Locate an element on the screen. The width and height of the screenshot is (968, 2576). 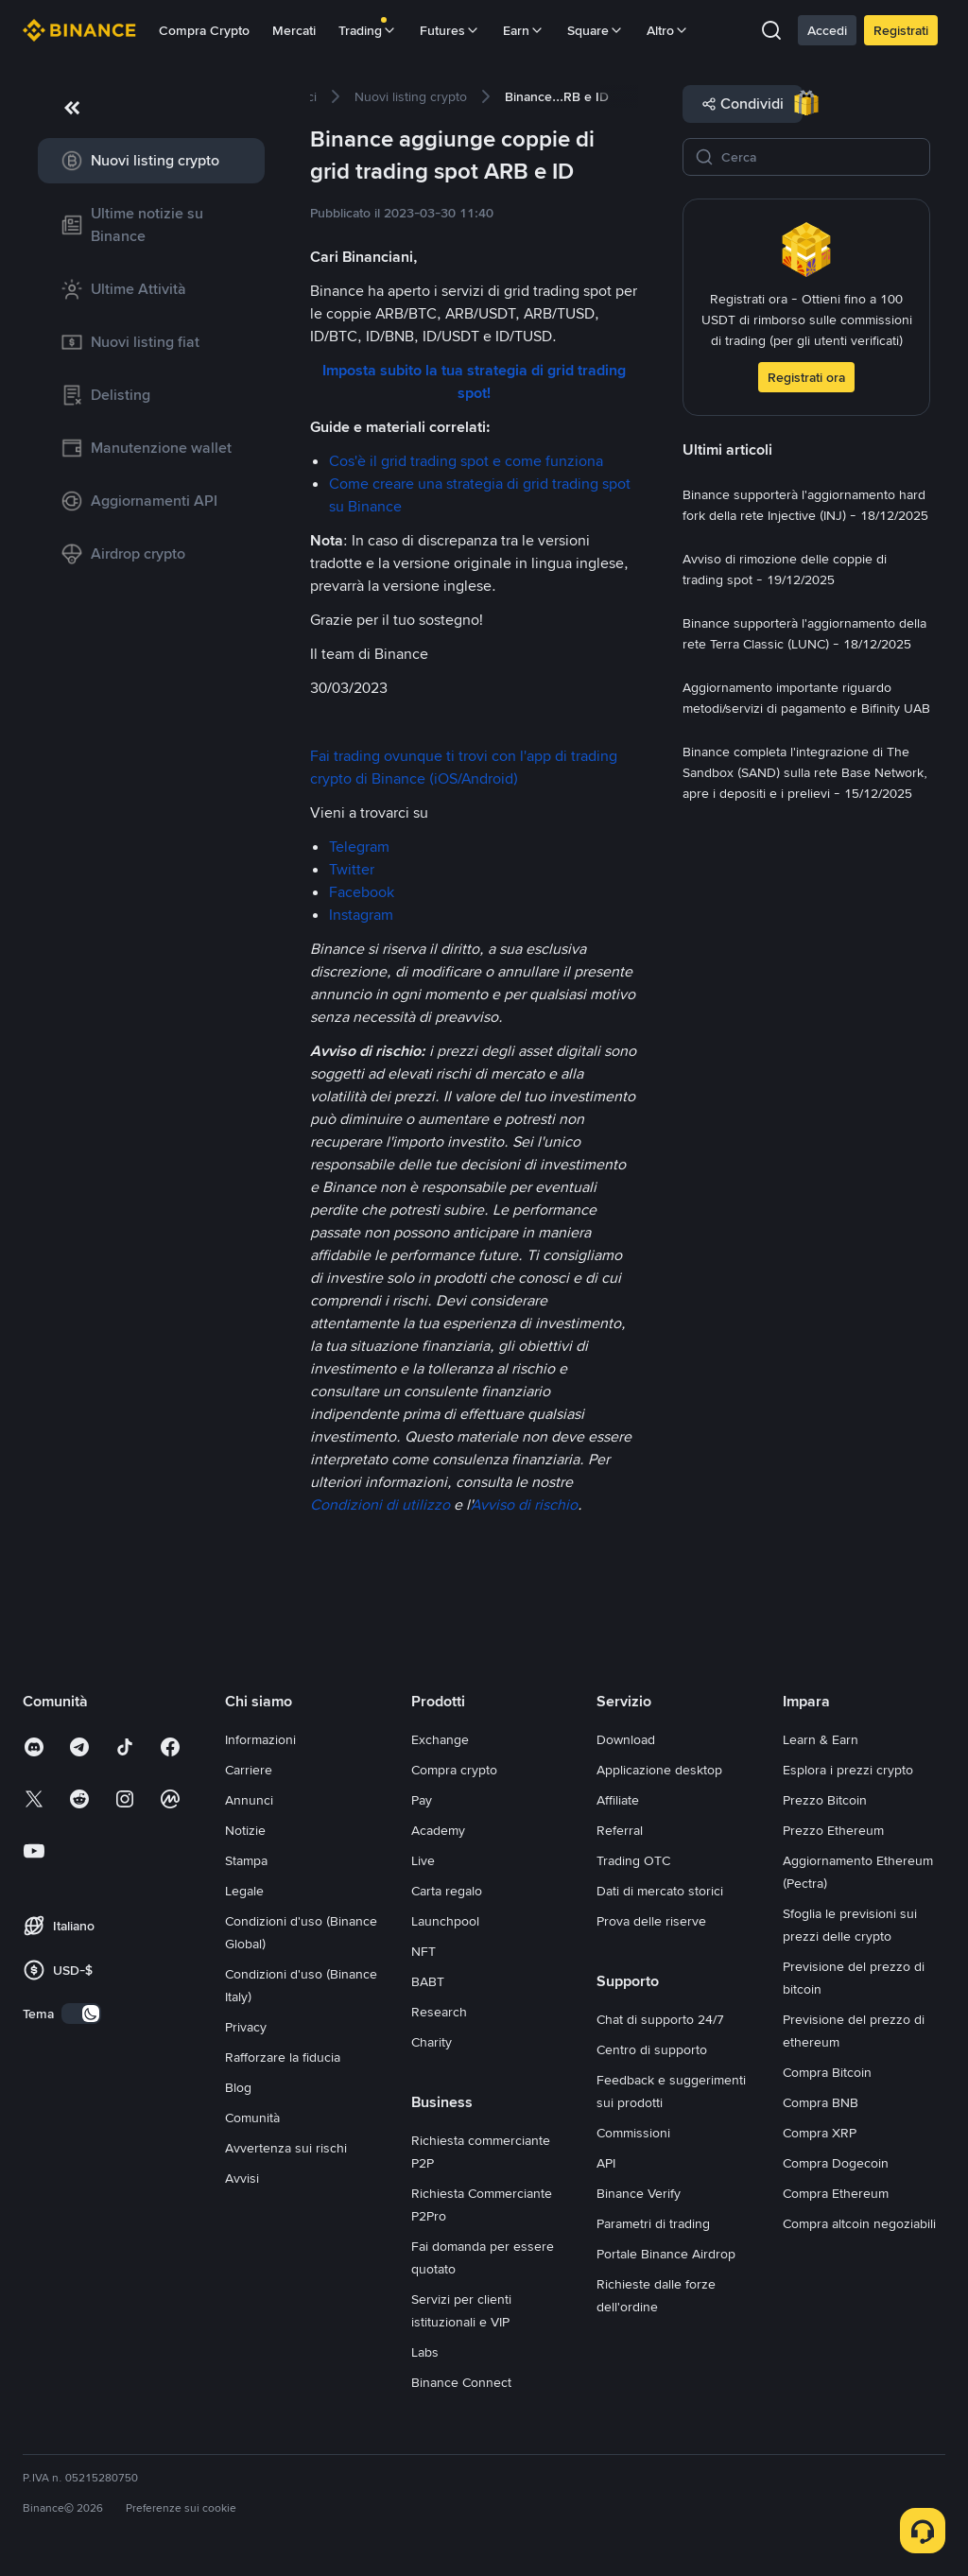
BABT is located at coordinates (427, 1981).